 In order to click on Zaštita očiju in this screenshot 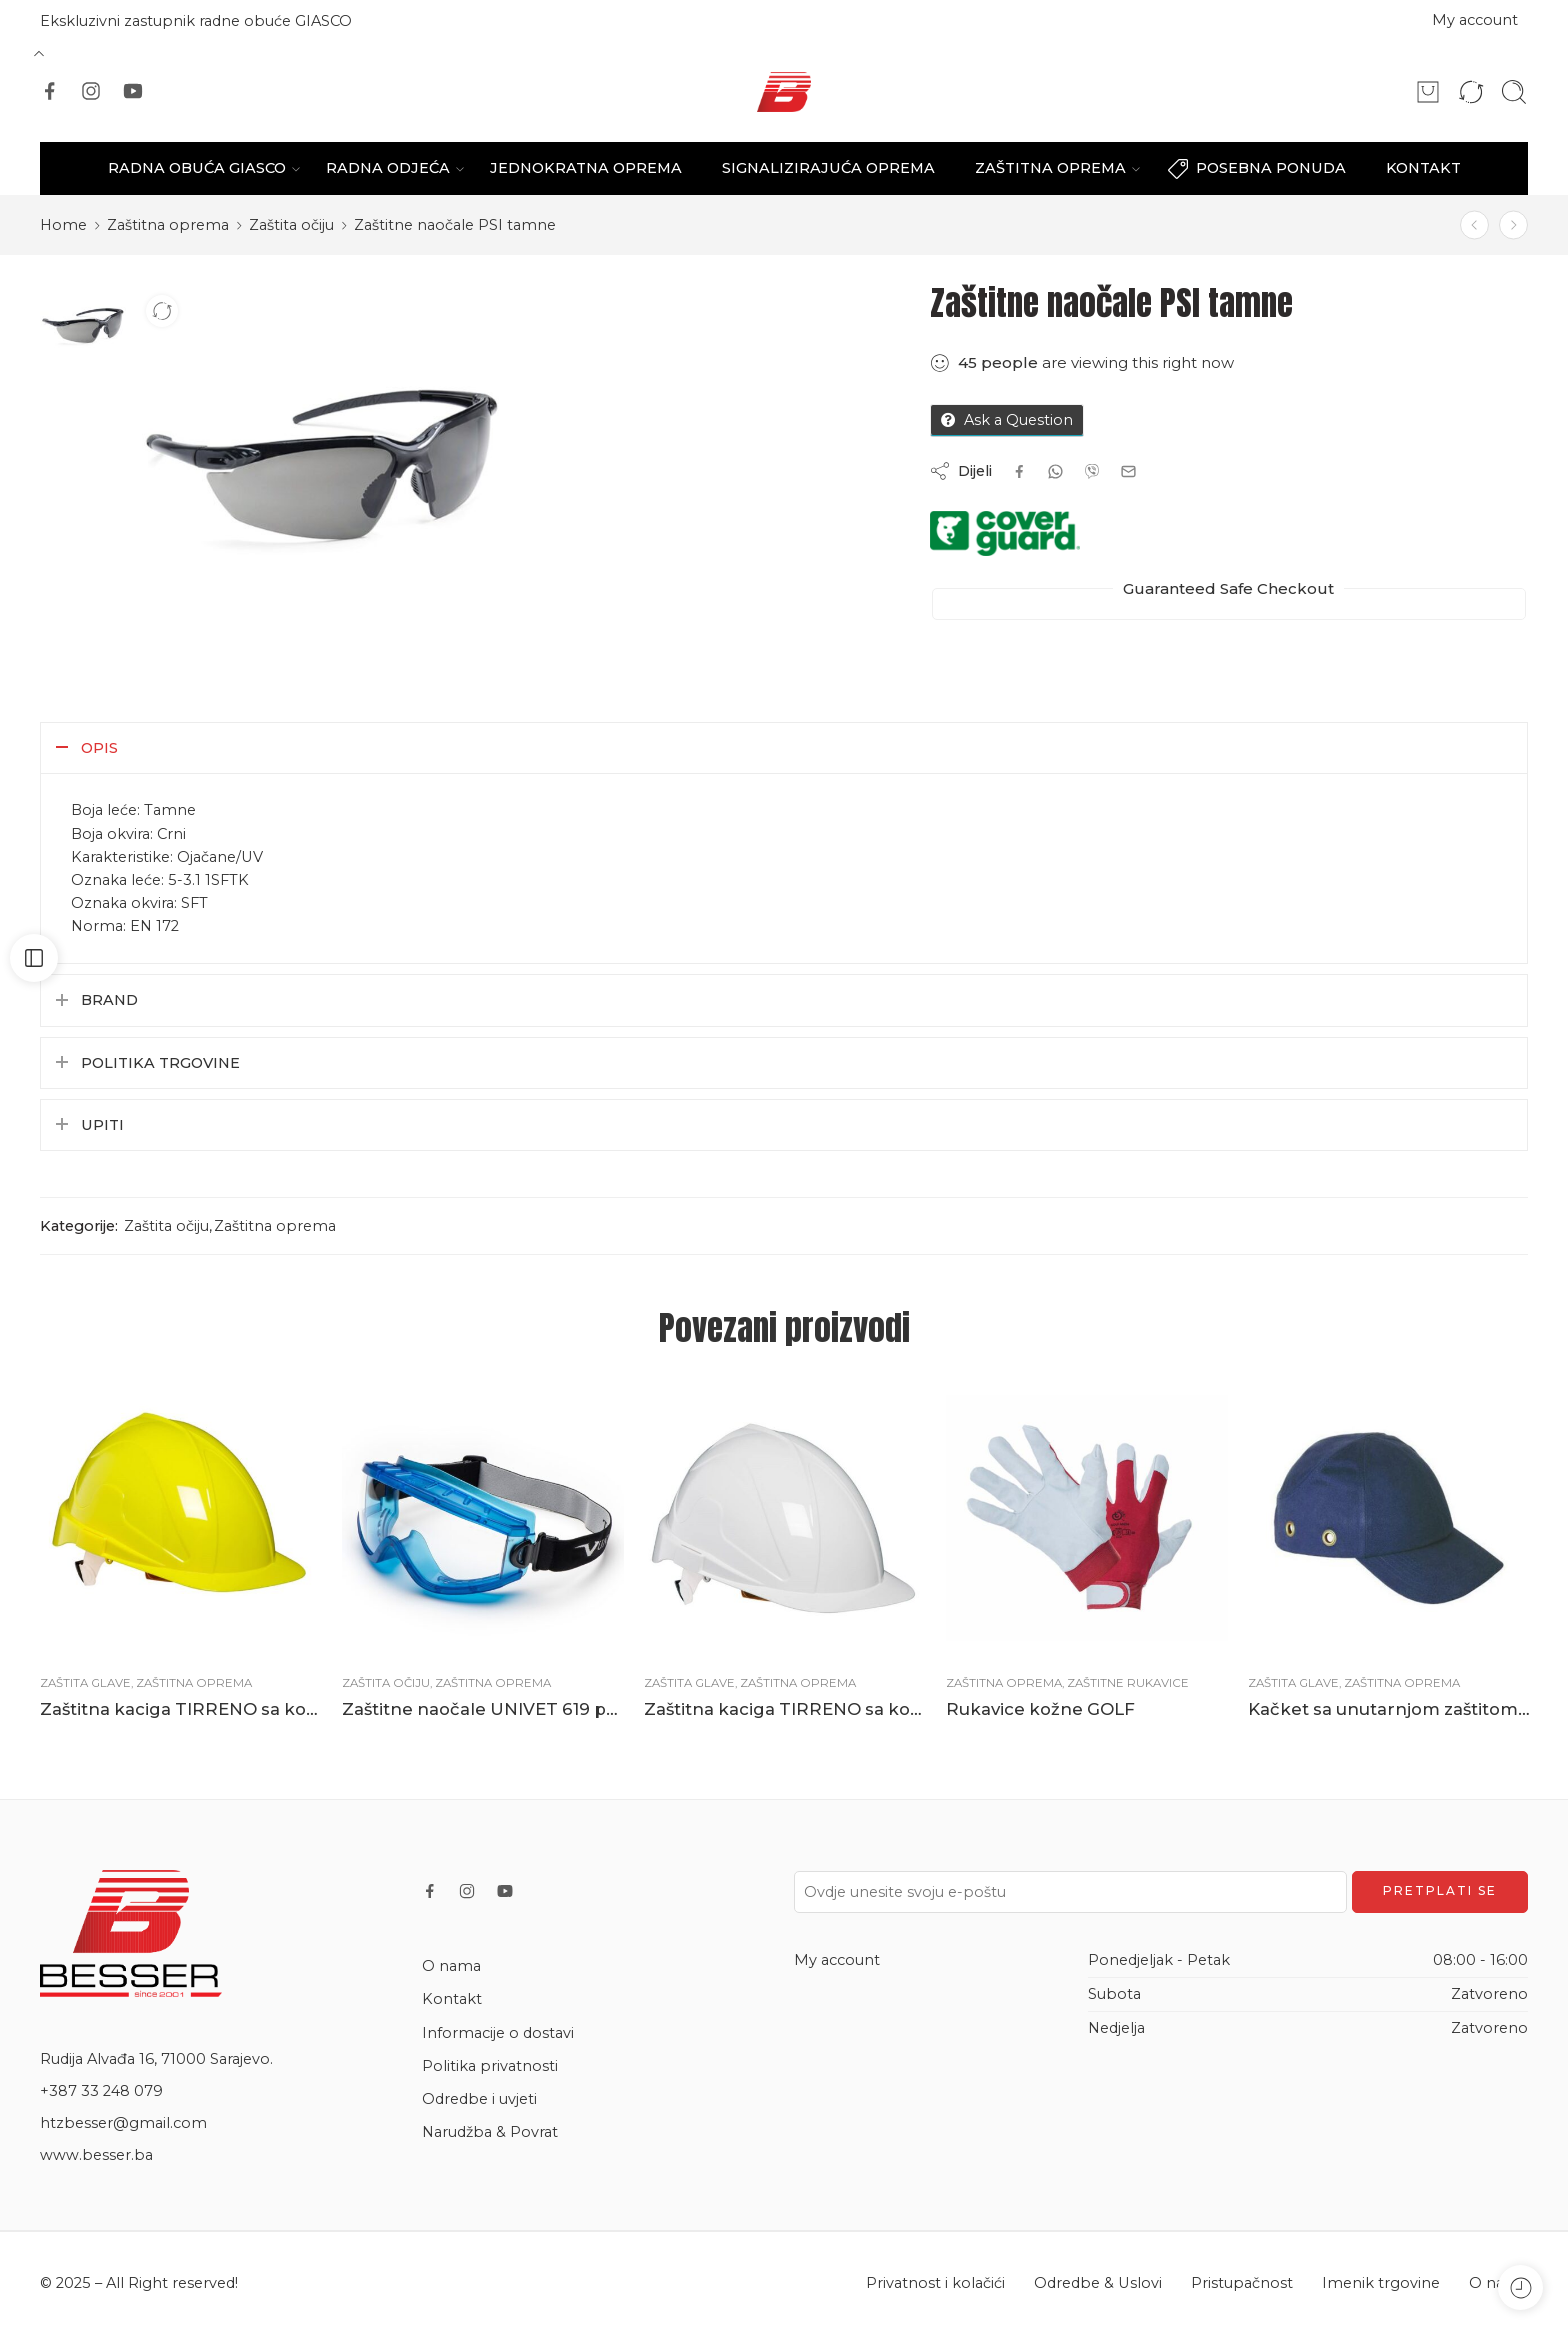, I will do `click(291, 225)`.